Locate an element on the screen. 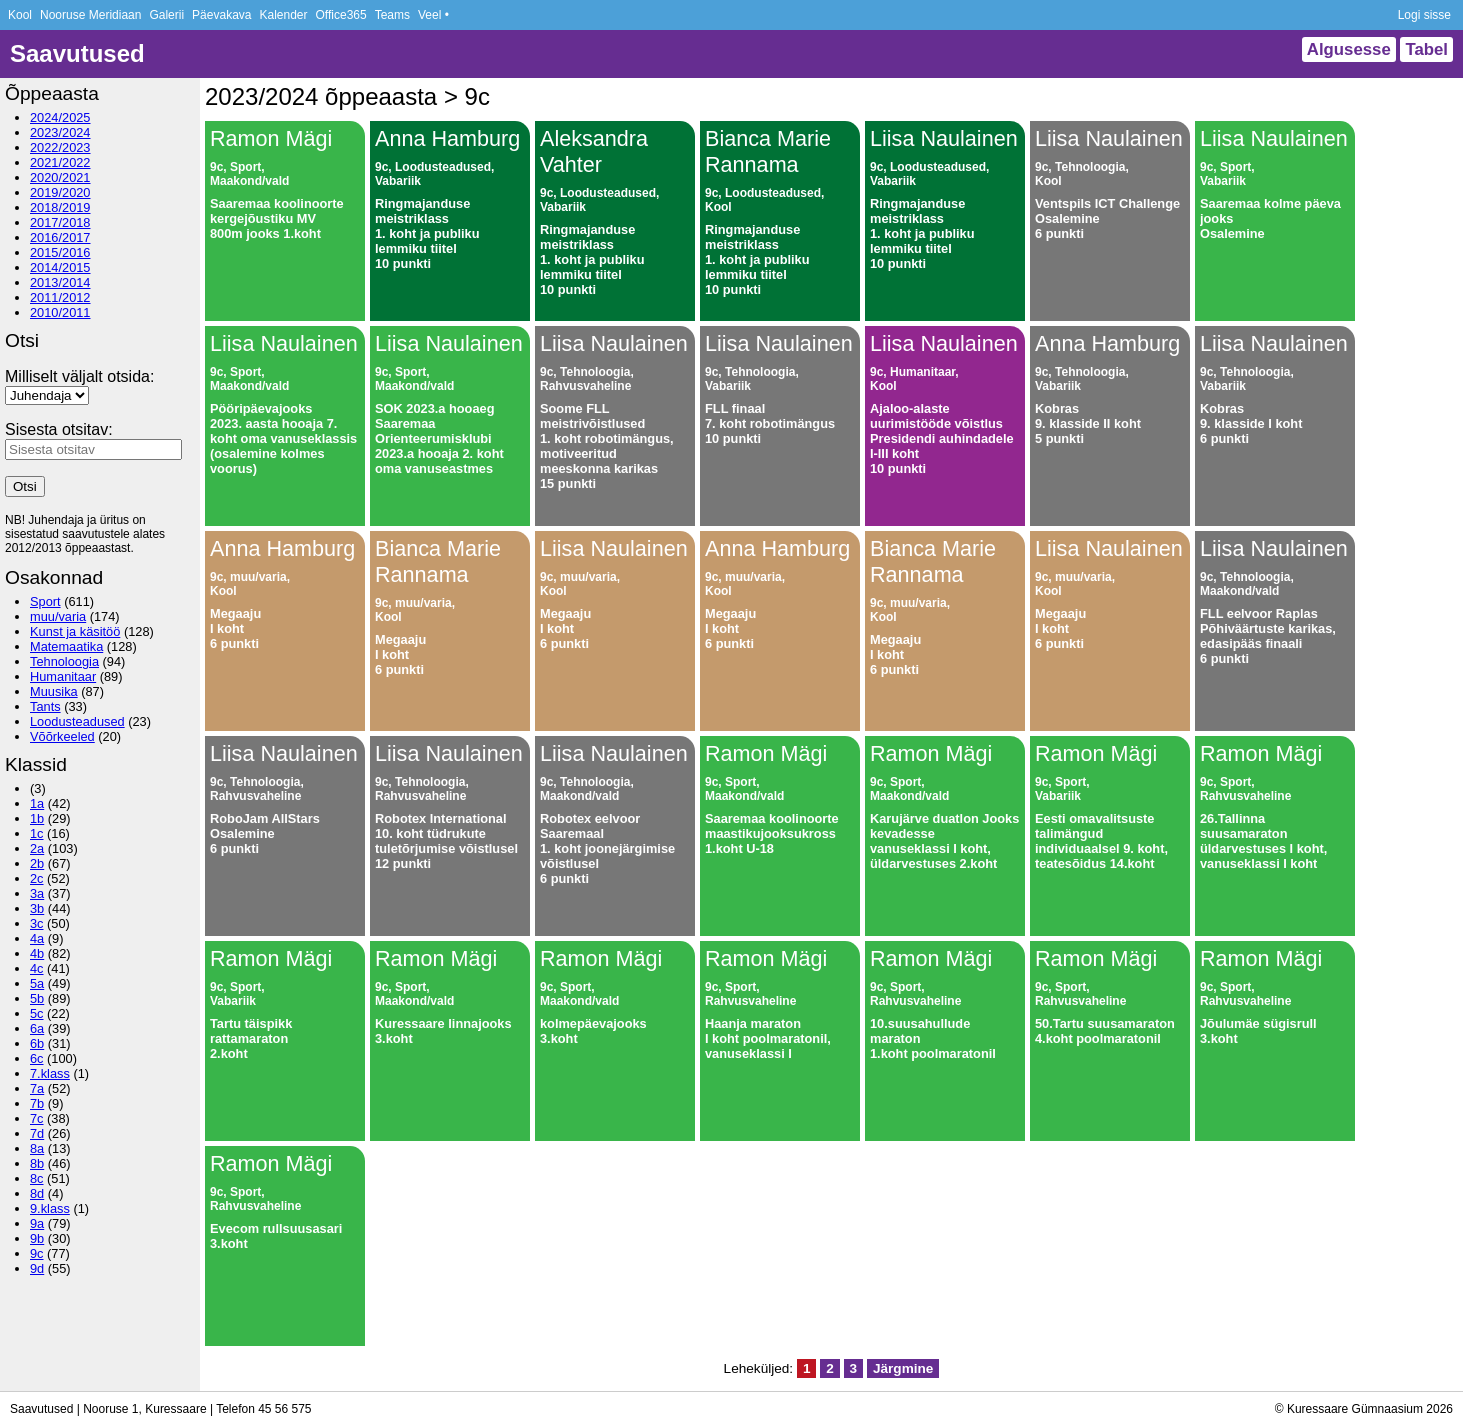  Galerii is located at coordinates (166, 15).